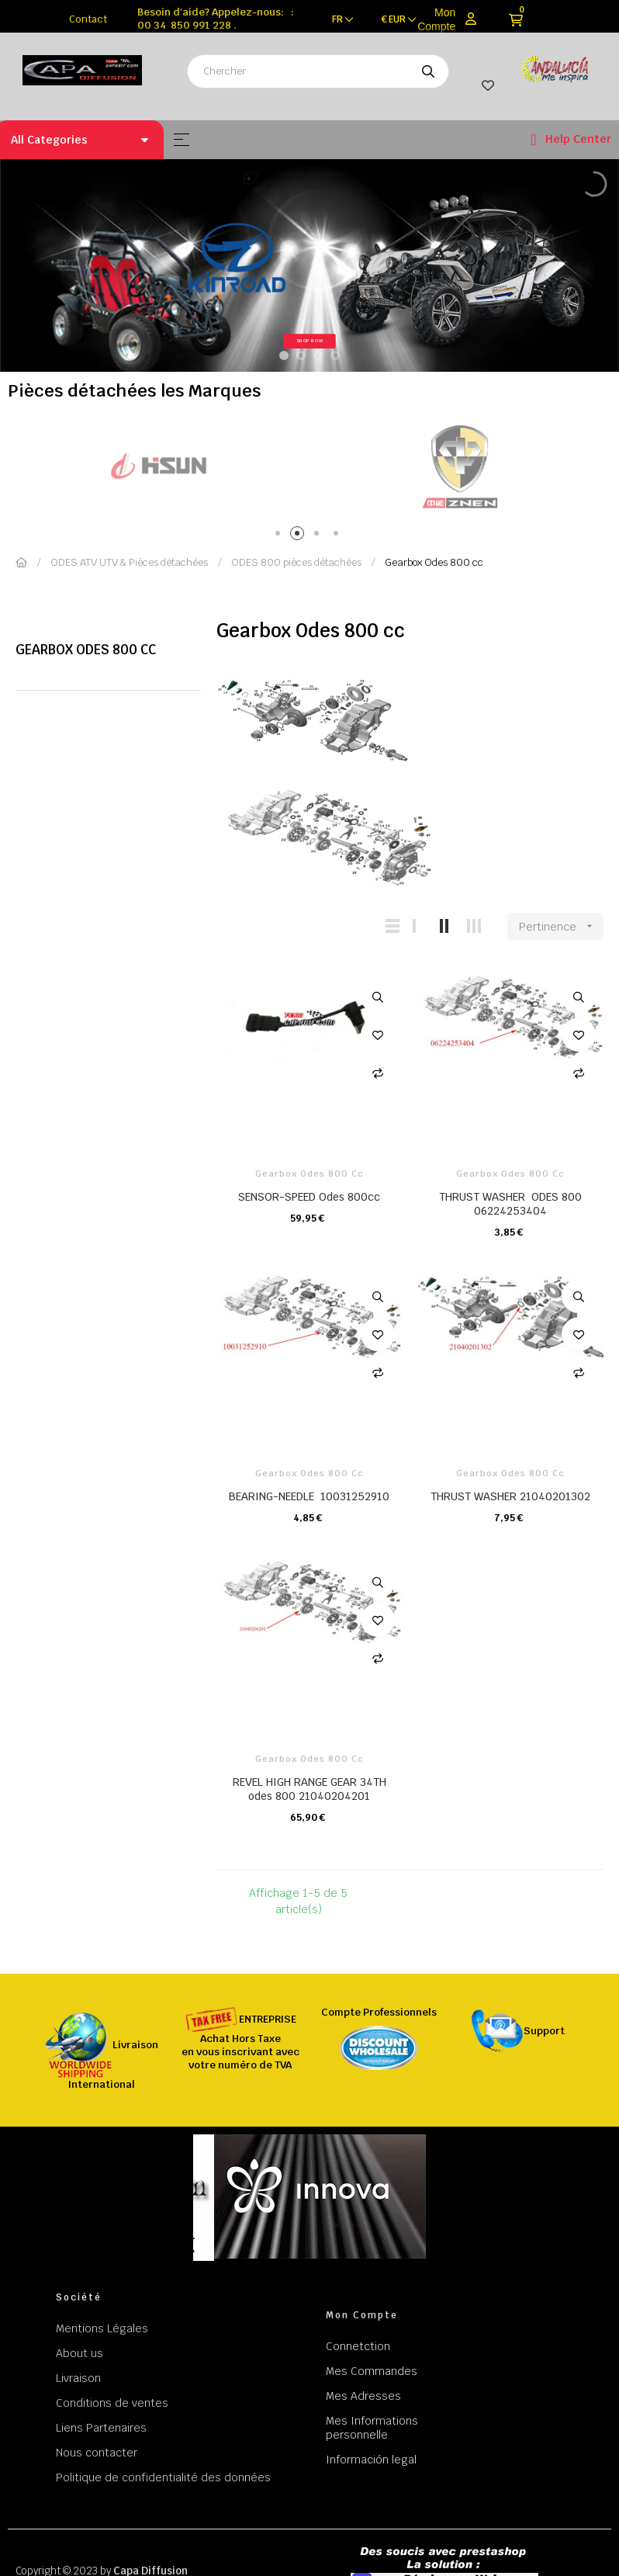 The width and height of the screenshot is (619, 2576). Describe the element at coordinates (102, 2328) in the screenshot. I see `Mentions Légales` at that location.